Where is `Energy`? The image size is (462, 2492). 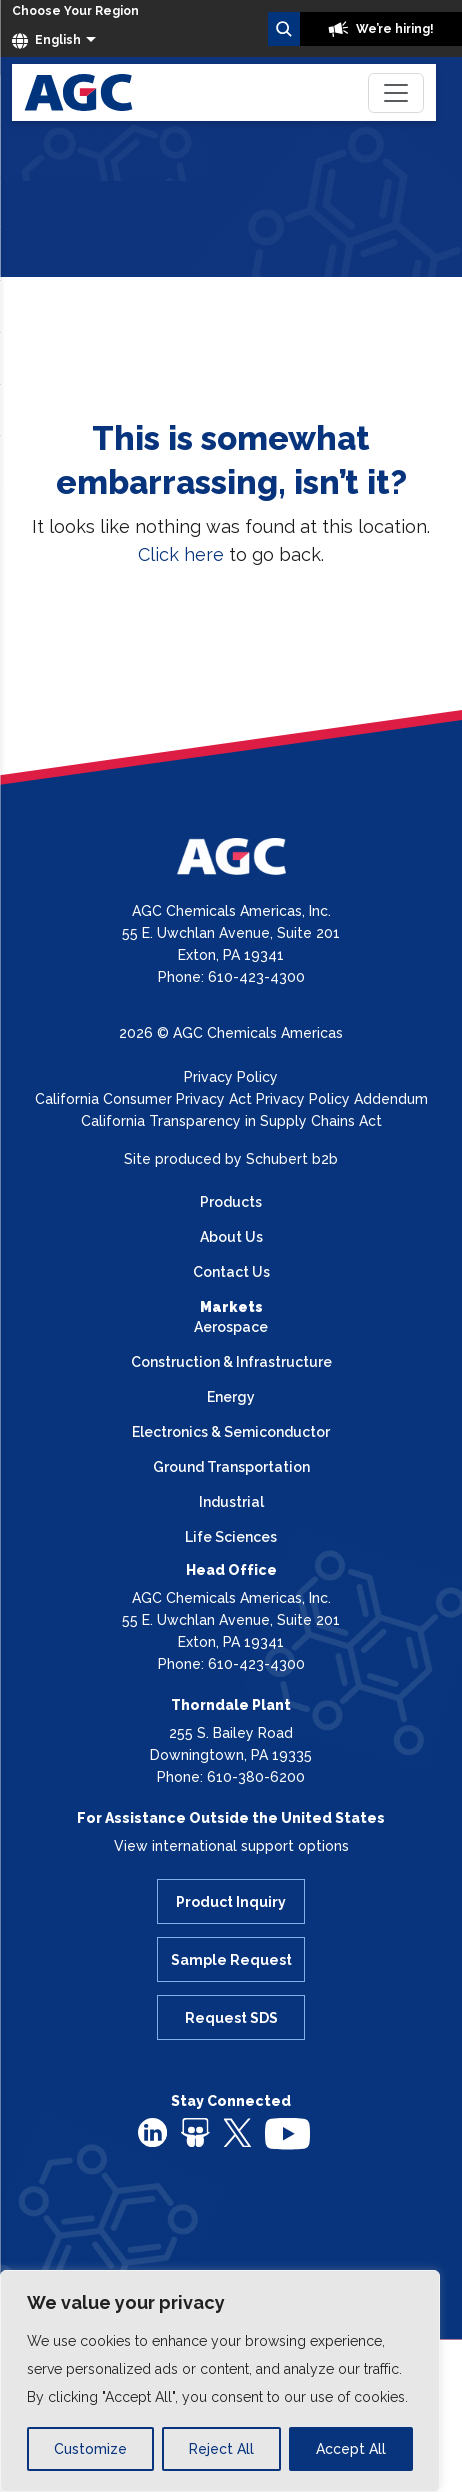 Energy is located at coordinates (231, 1397).